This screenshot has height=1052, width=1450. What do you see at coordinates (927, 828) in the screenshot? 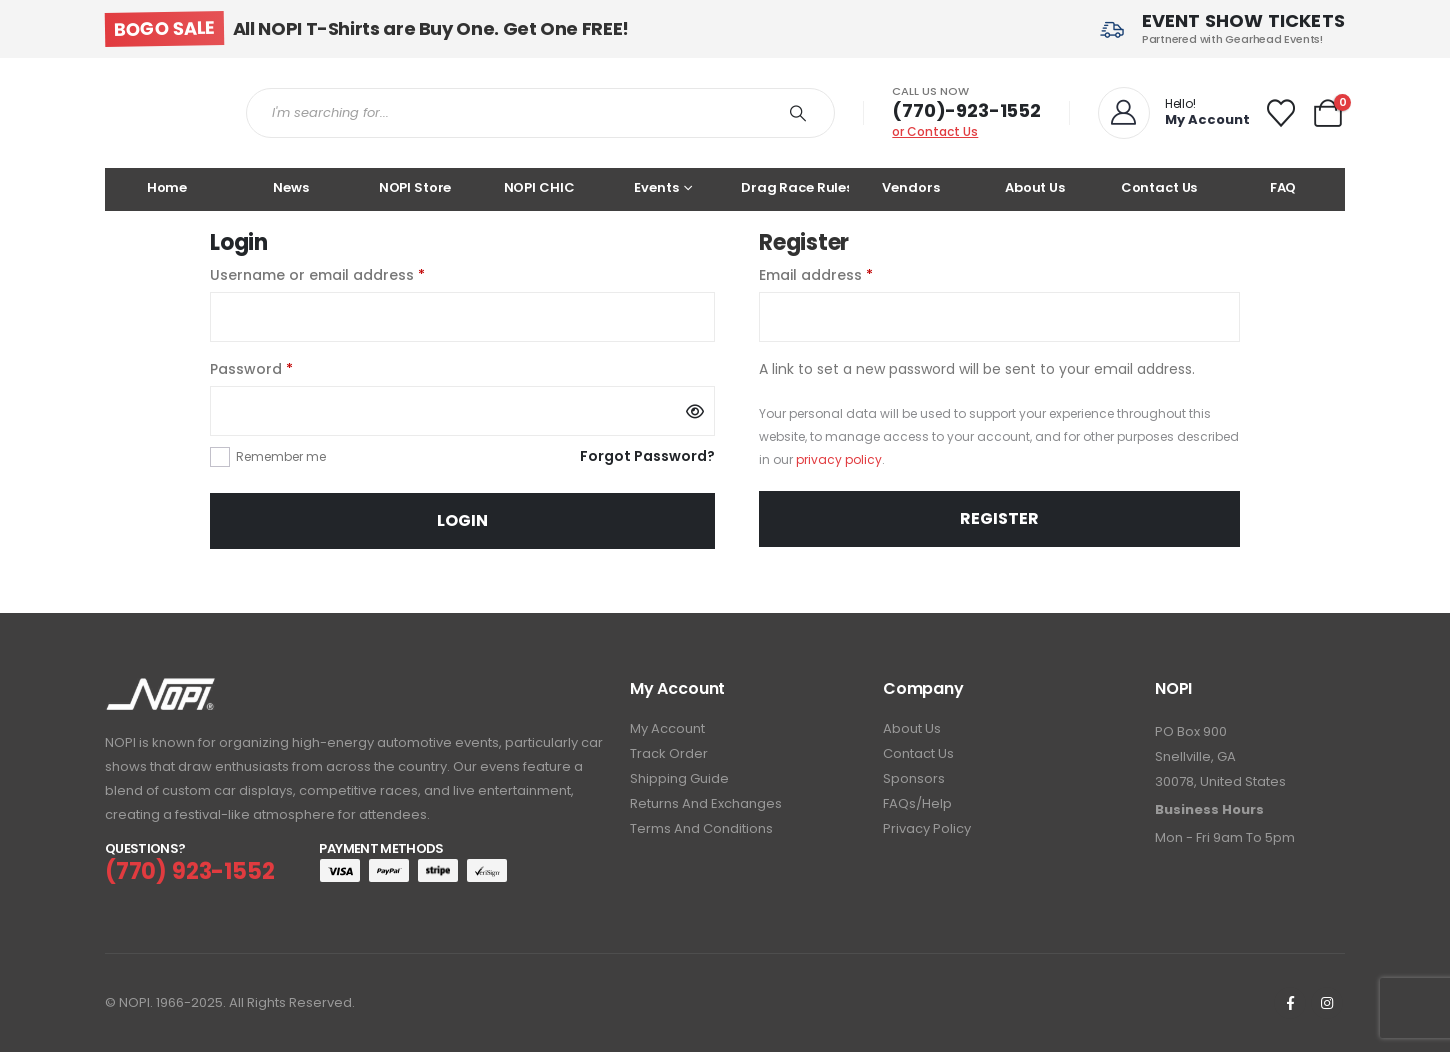
I see `Privacy Policy` at bounding box center [927, 828].